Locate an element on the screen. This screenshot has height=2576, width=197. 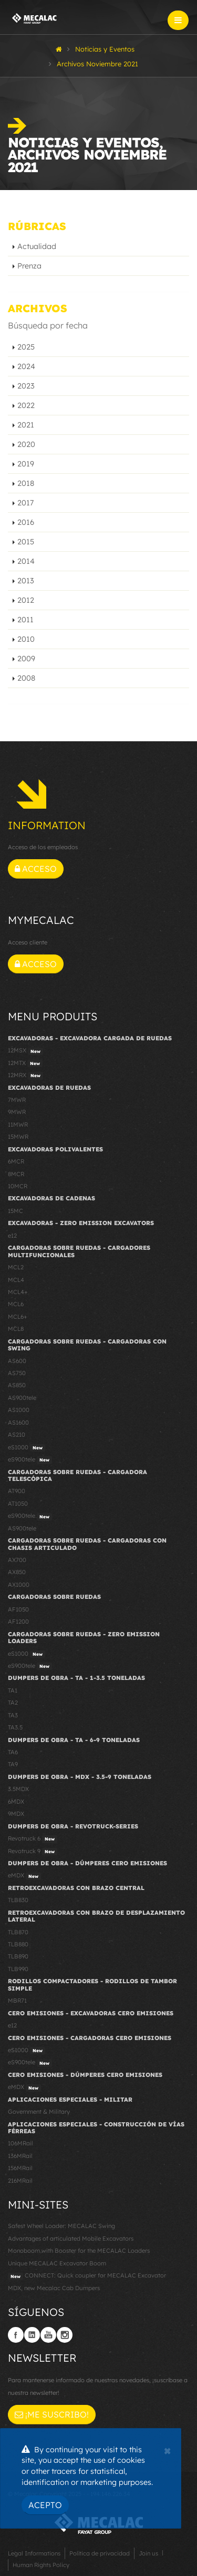
Acceso is located at coordinates (36, 868).